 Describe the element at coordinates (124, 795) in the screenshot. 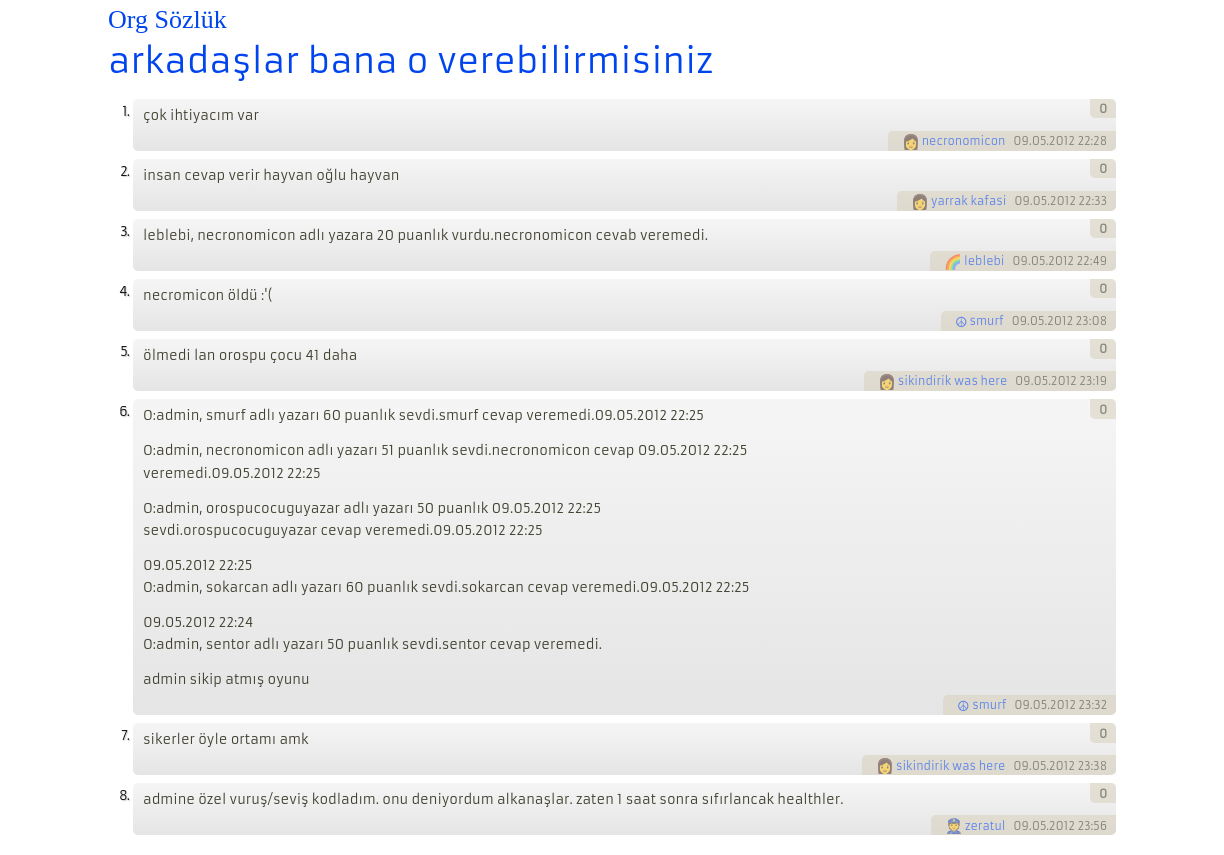

I see `8.` at that location.